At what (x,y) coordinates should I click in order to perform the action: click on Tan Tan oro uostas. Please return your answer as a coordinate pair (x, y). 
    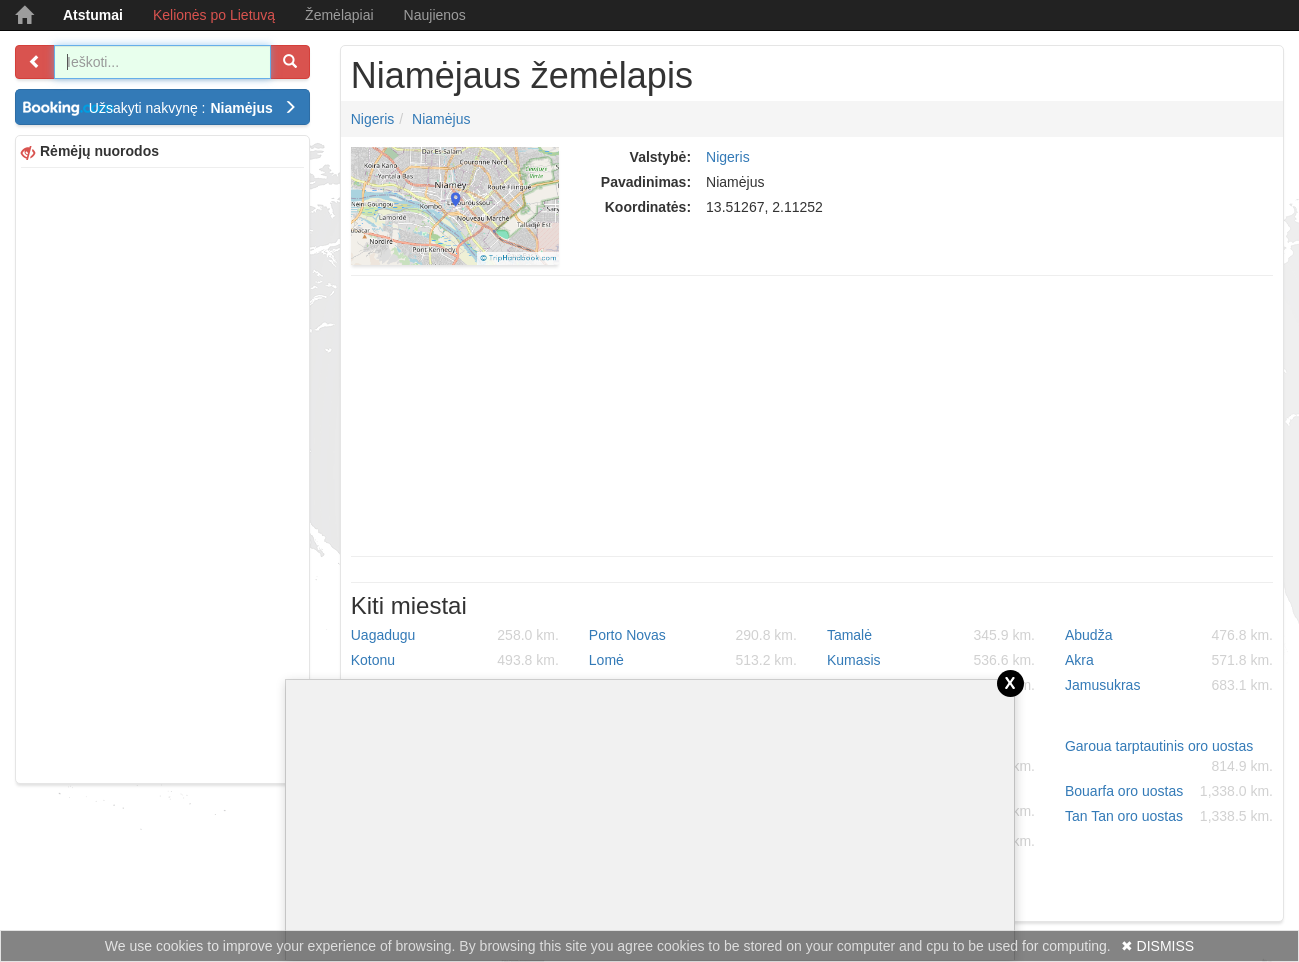
    Looking at the image, I should click on (1169, 816).